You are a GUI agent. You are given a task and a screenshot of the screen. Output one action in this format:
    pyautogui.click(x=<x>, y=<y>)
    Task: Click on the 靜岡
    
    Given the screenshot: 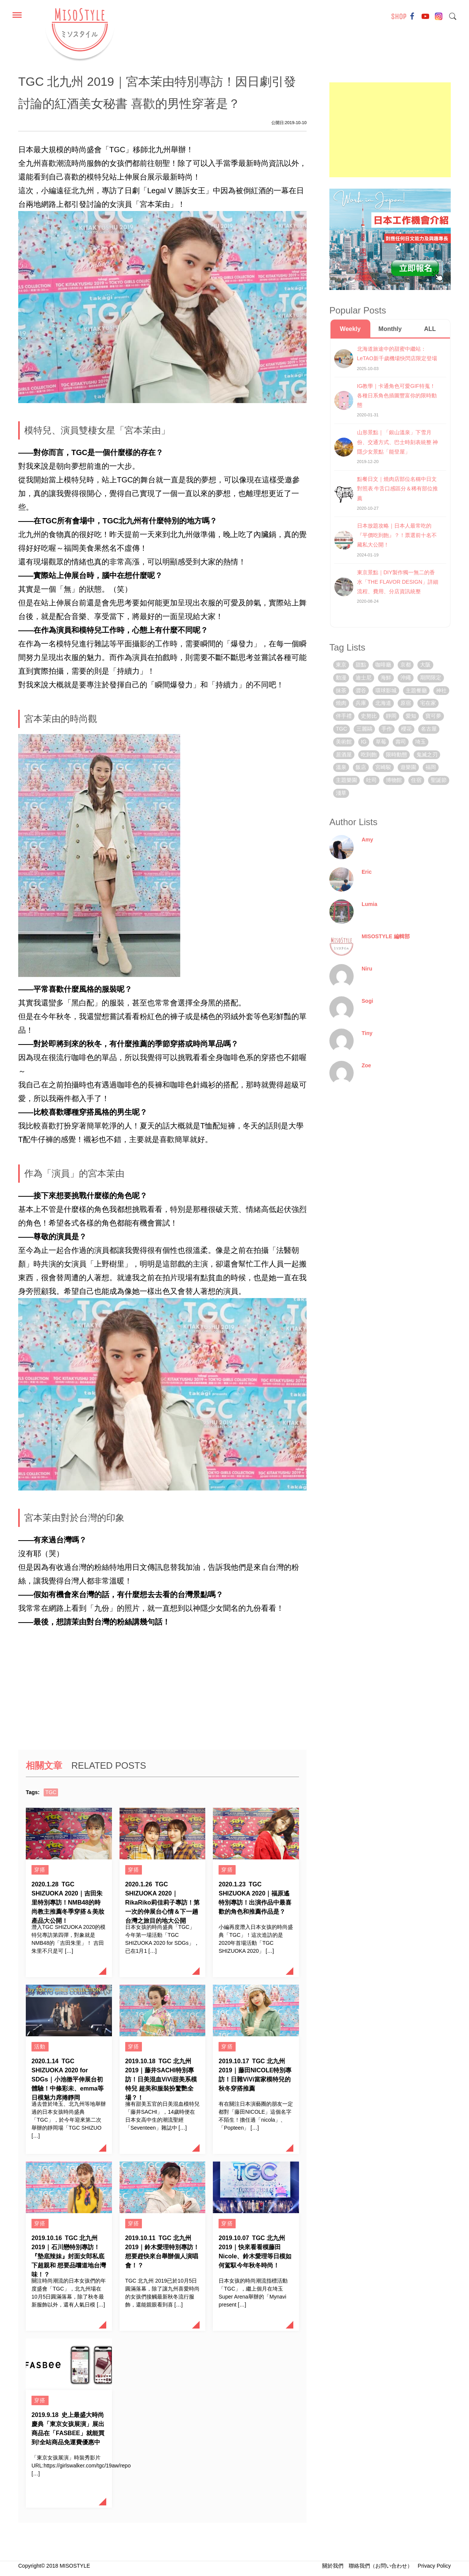 What is the action you would take?
    pyautogui.click(x=391, y=716)
    